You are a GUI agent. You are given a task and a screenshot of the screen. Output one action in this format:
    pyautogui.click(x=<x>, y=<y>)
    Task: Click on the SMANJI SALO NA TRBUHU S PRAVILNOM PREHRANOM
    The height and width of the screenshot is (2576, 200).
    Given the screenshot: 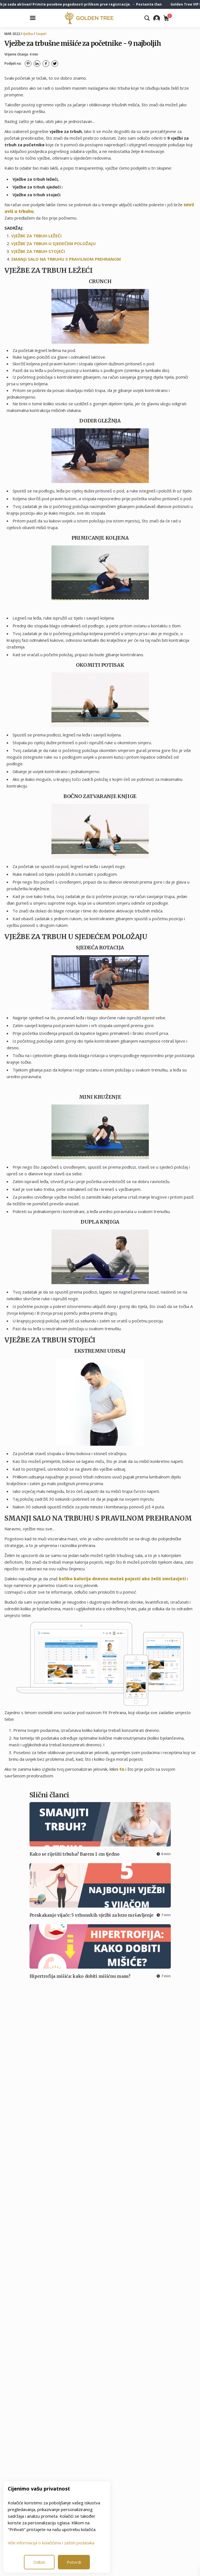 What is the action you would take?
    pyautogui.click(x=66, y=259)
    